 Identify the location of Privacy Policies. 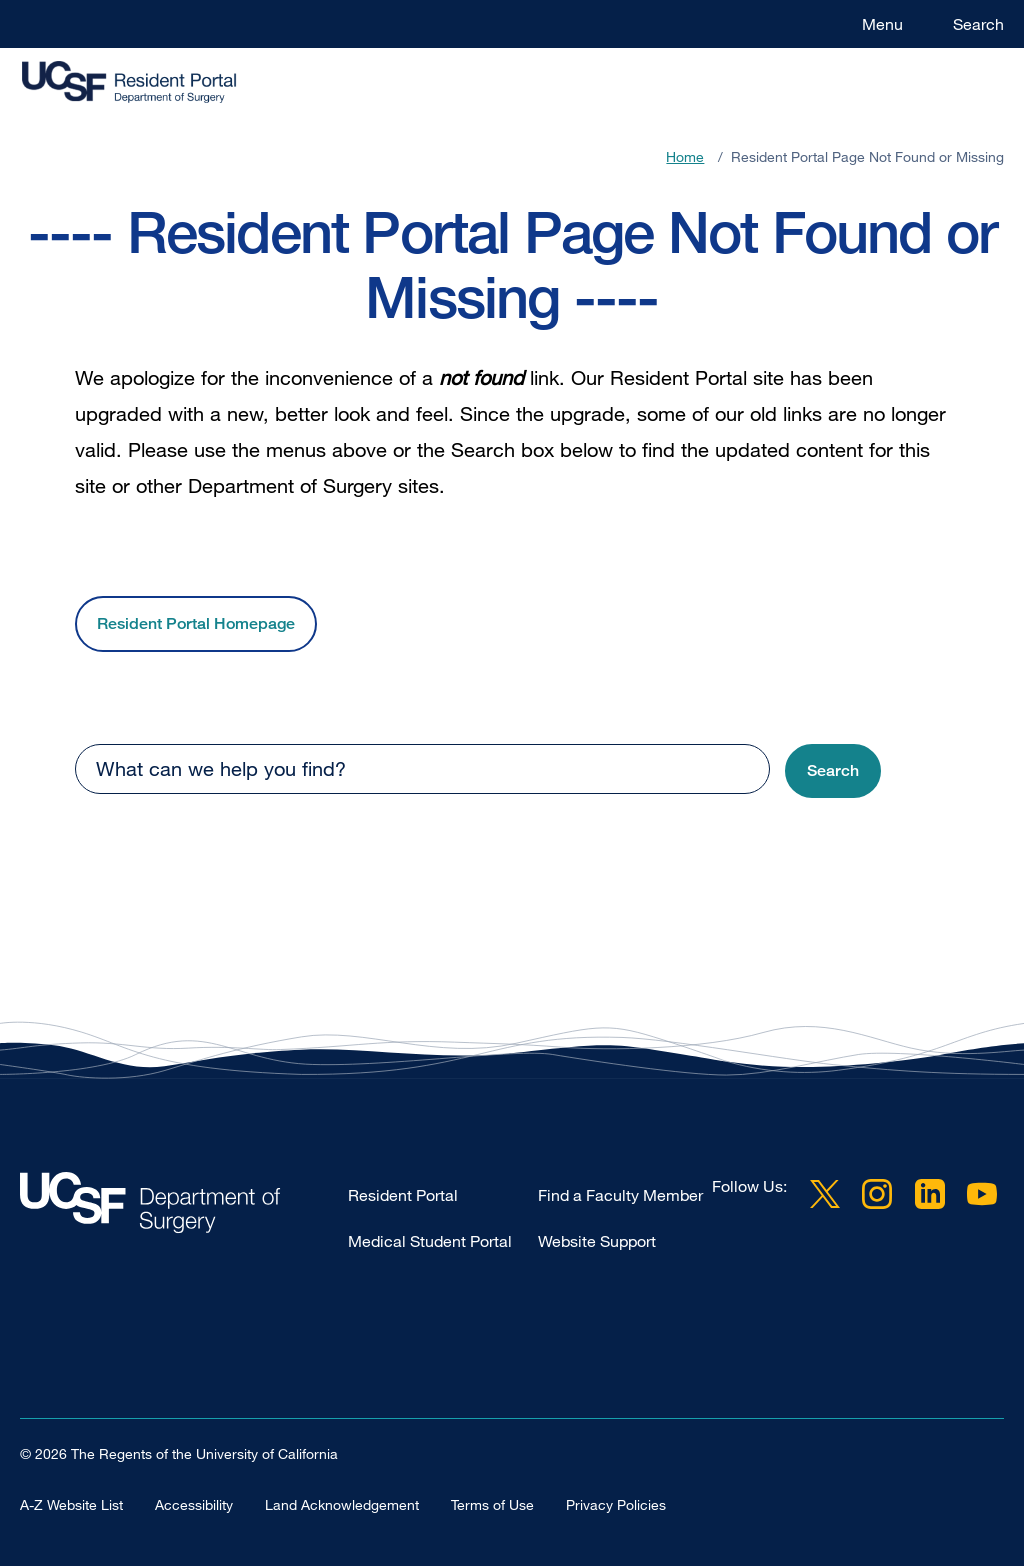
(616, 1503).